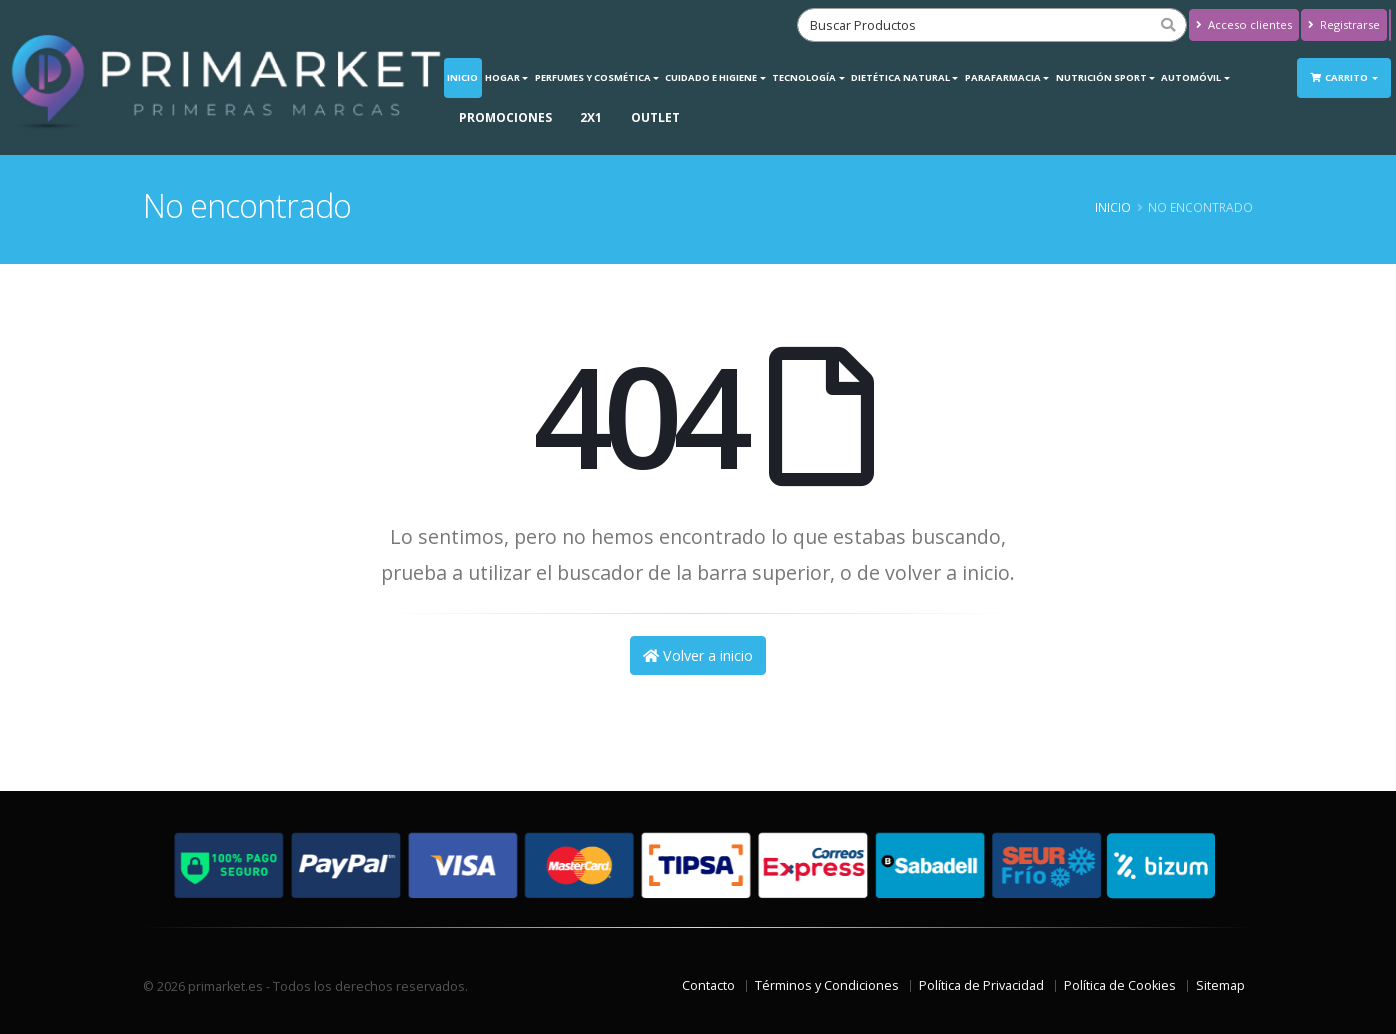  Describe the element at coordinates (462, 77) in the screenshot. I see `Inicio` at that location.